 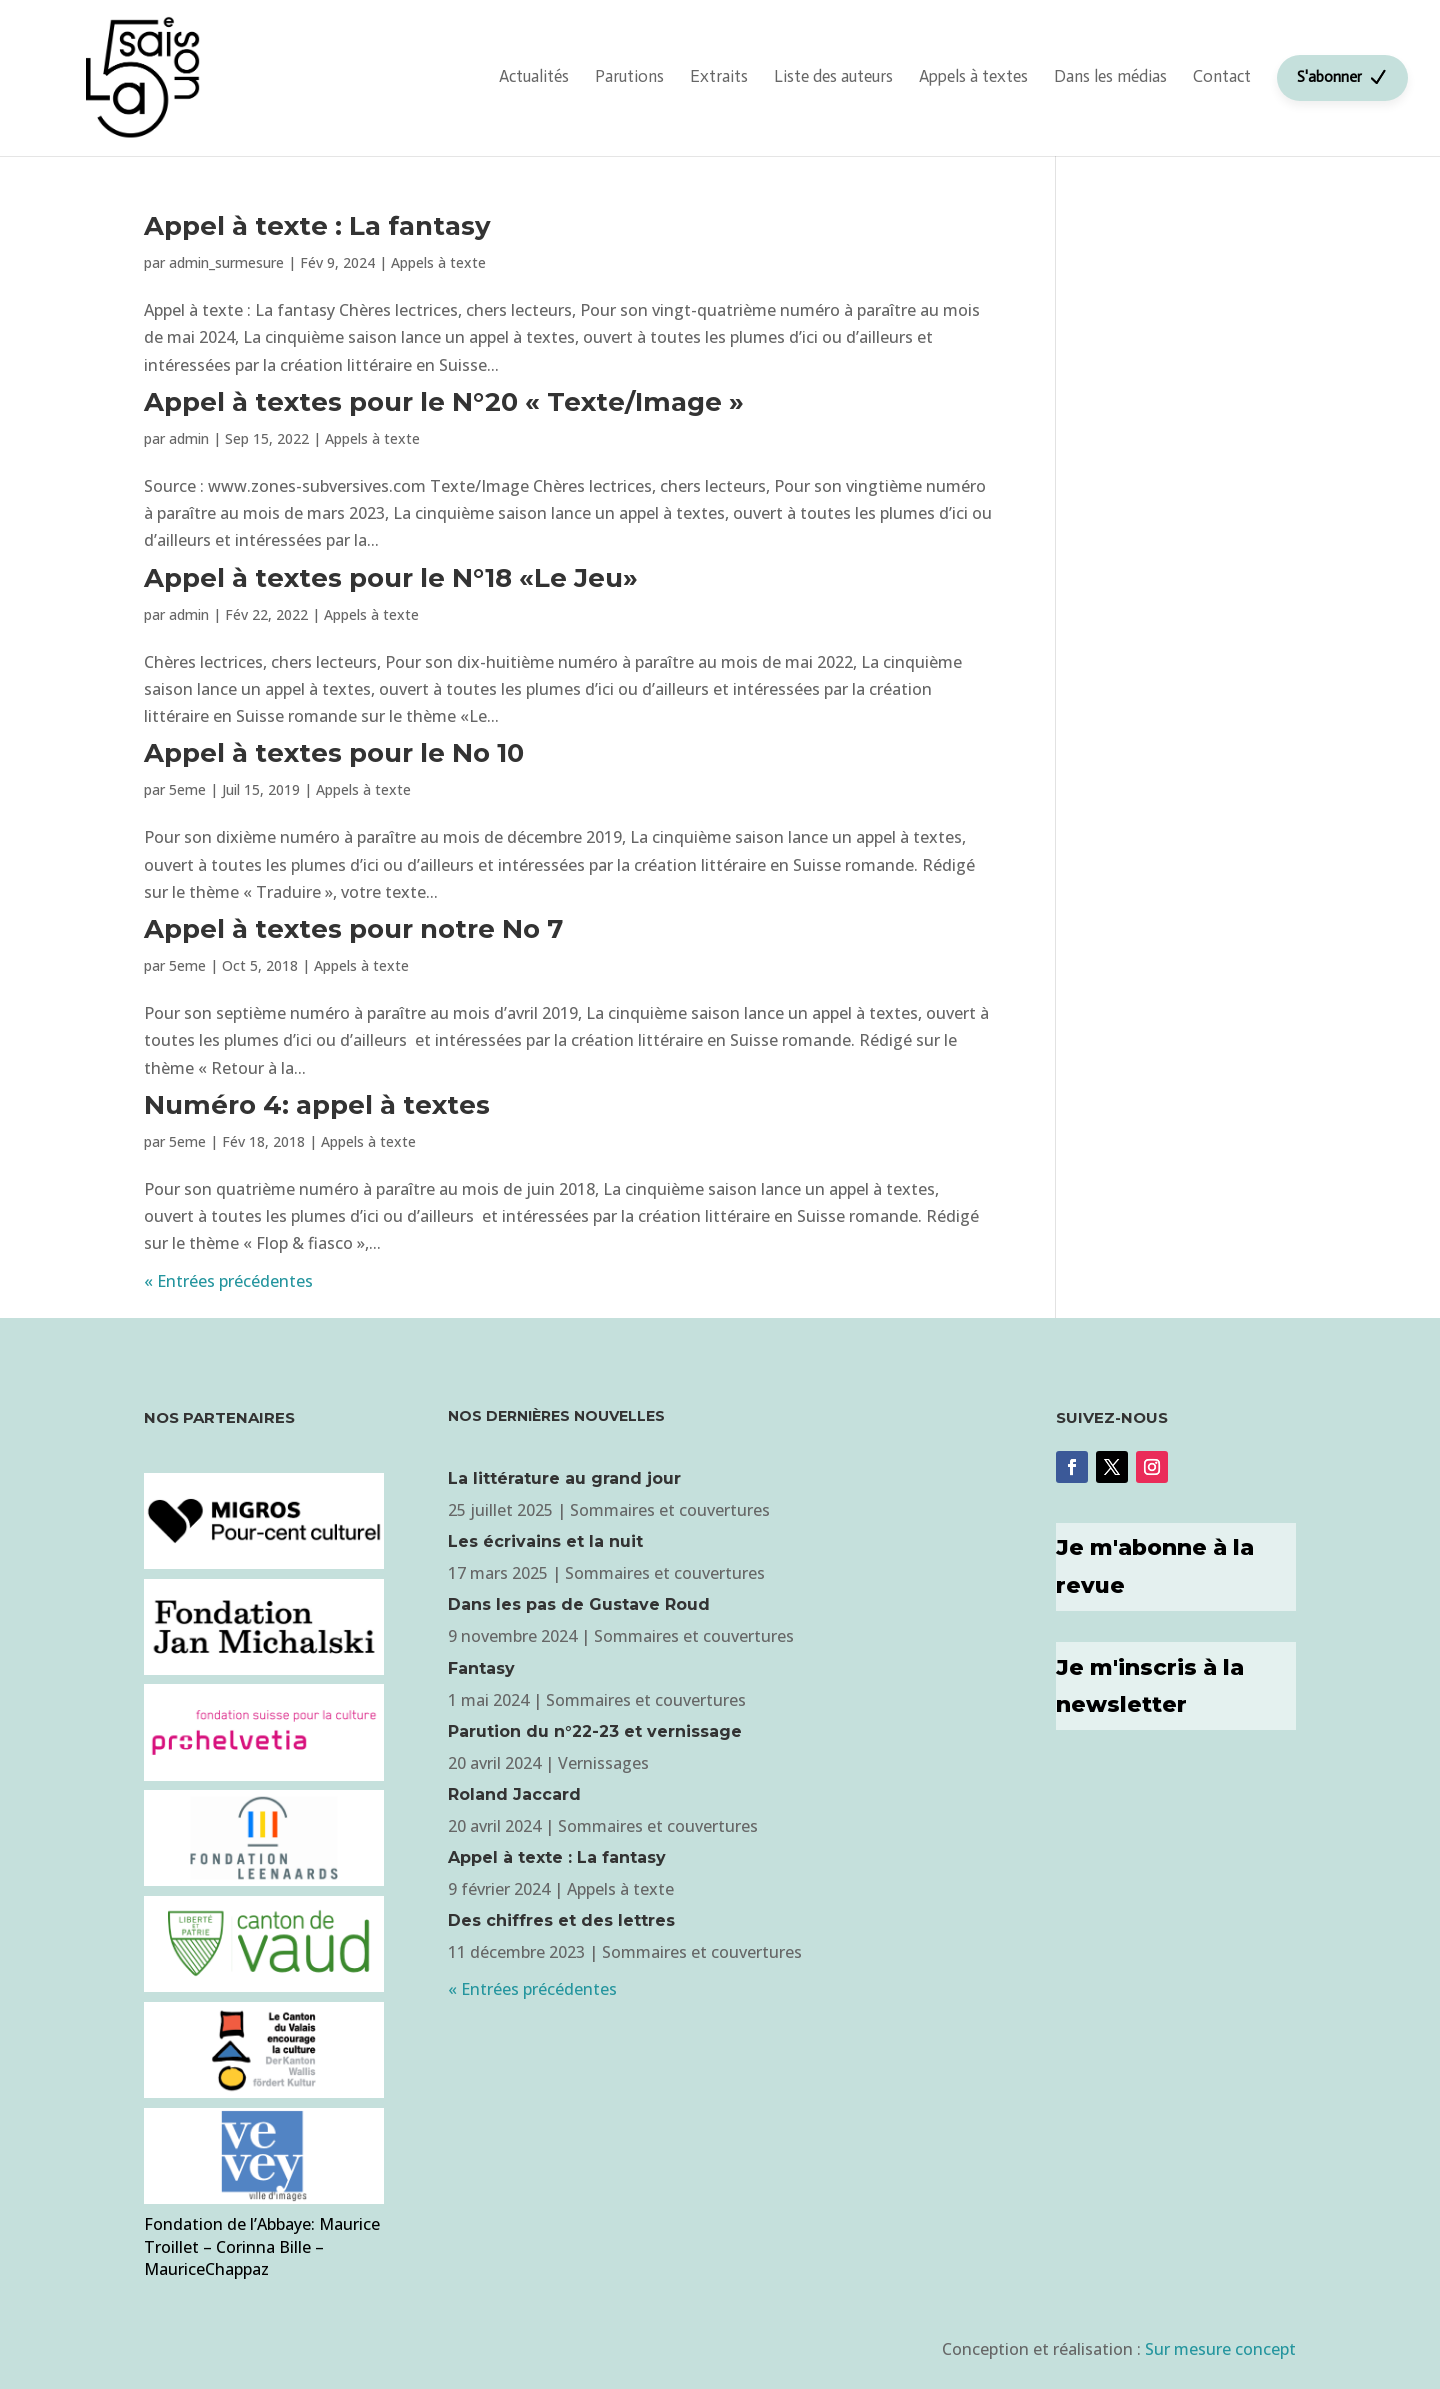 I want to click on « Entrées précédentes, so click(x=228, y=1281).